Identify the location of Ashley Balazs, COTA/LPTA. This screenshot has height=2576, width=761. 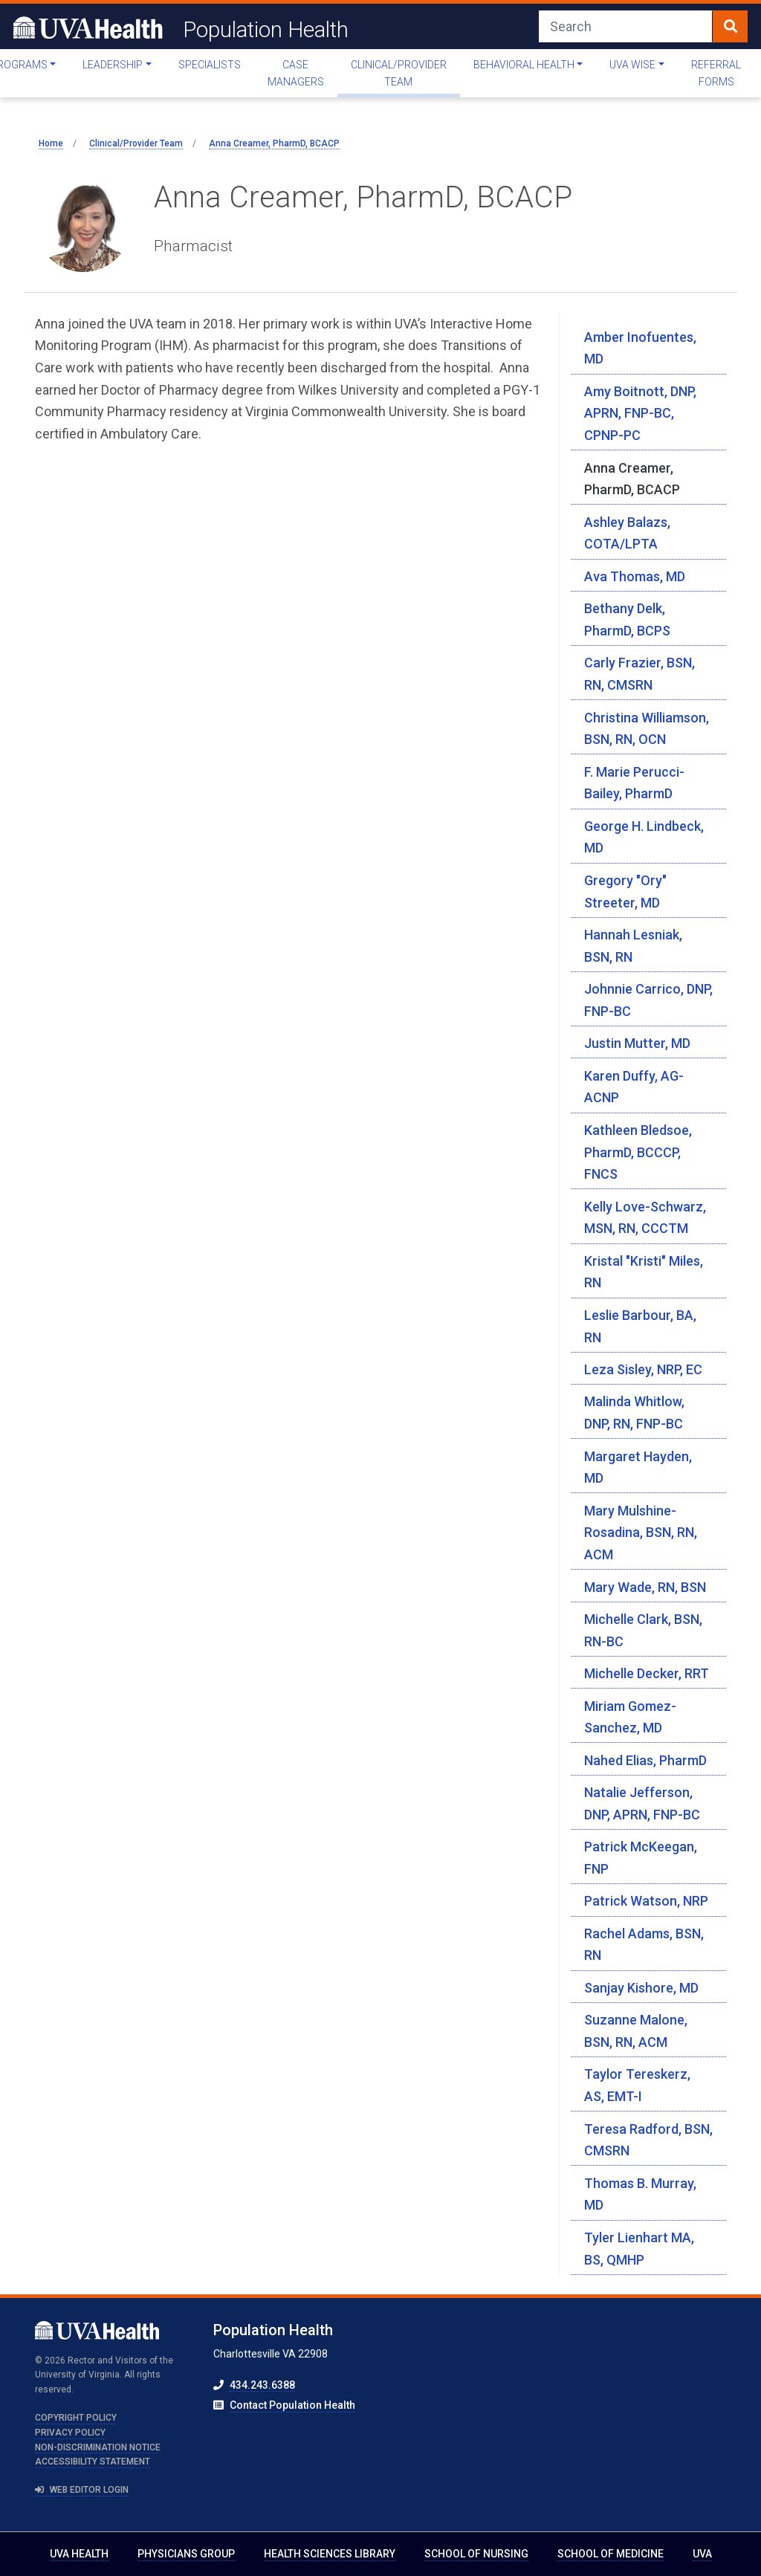
(627, 533).